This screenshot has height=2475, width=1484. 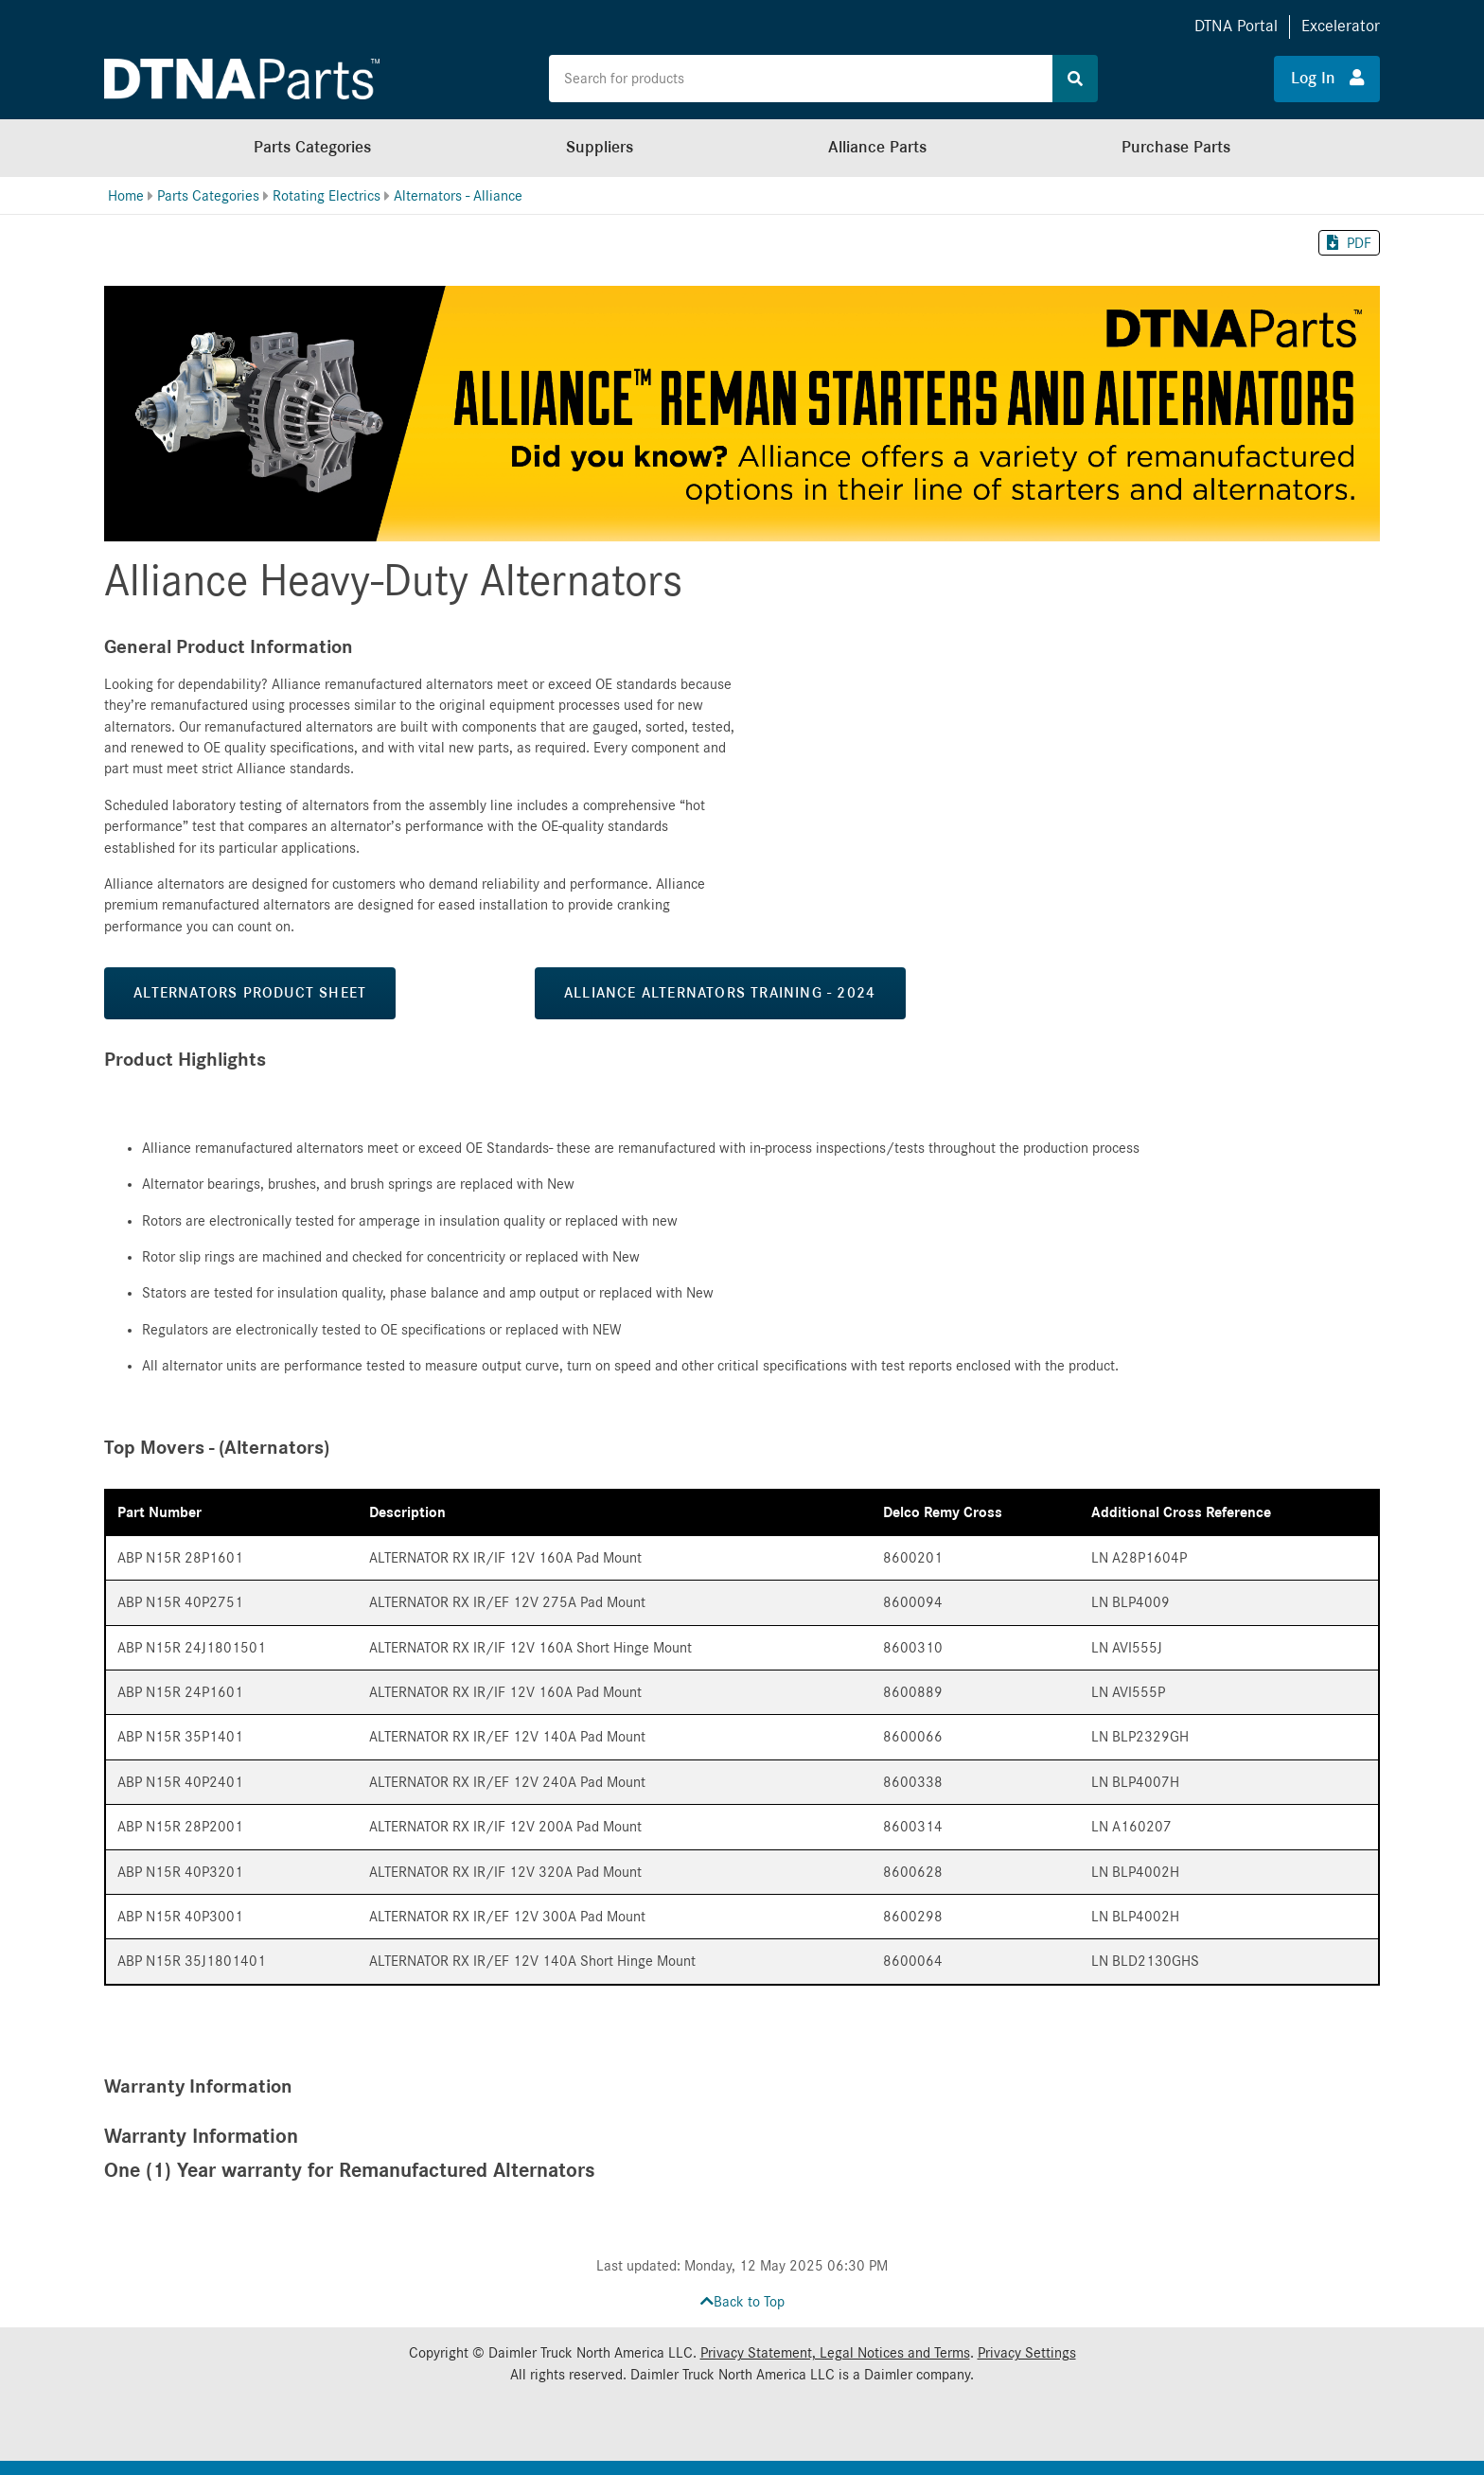 I want to click on Excelerator, so click(x=1340, y=26).